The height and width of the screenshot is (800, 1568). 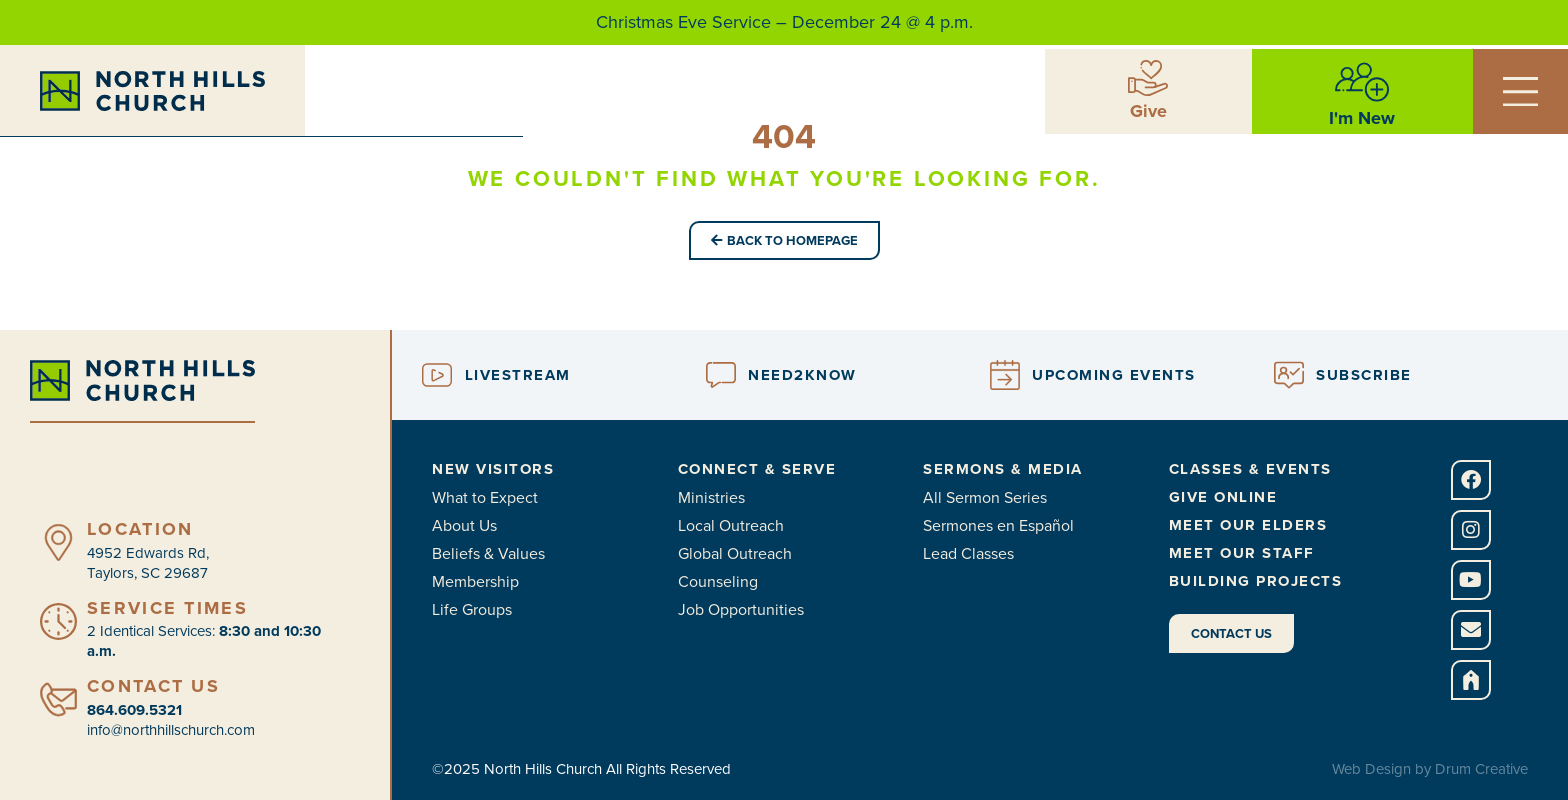 What do you see at coordinates (1223, 497) in the screenshot?
I see `Give Online` at bounding box center [1223, 497].